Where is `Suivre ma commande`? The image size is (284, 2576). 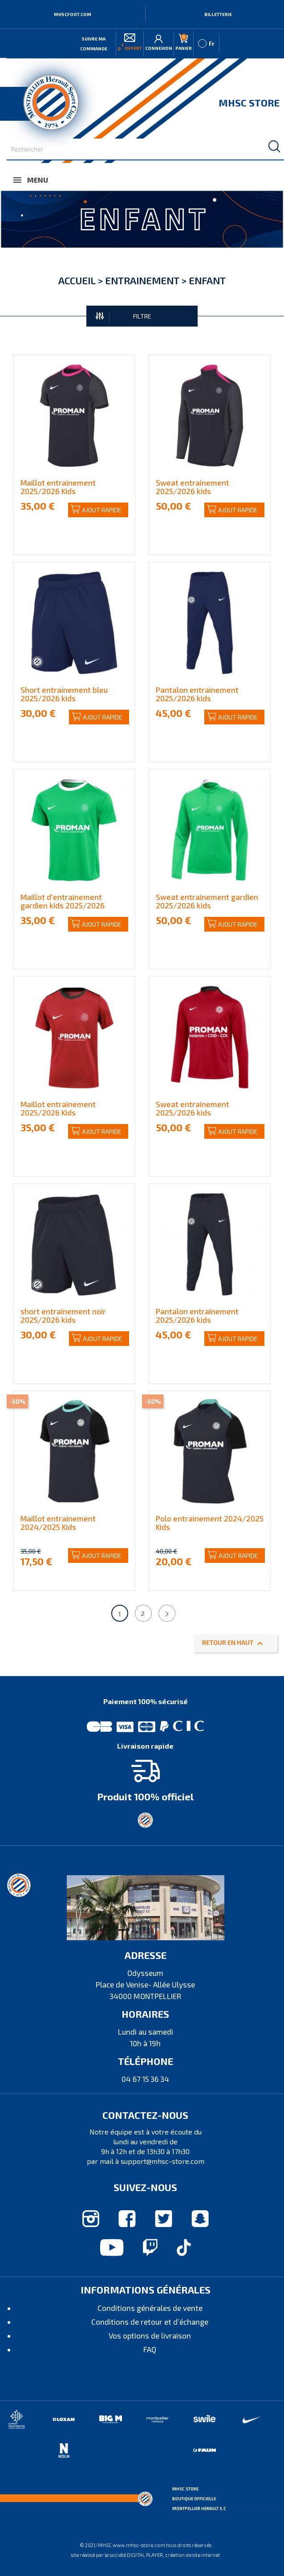
Suivre ma commande is located at coordinates (93, 43).